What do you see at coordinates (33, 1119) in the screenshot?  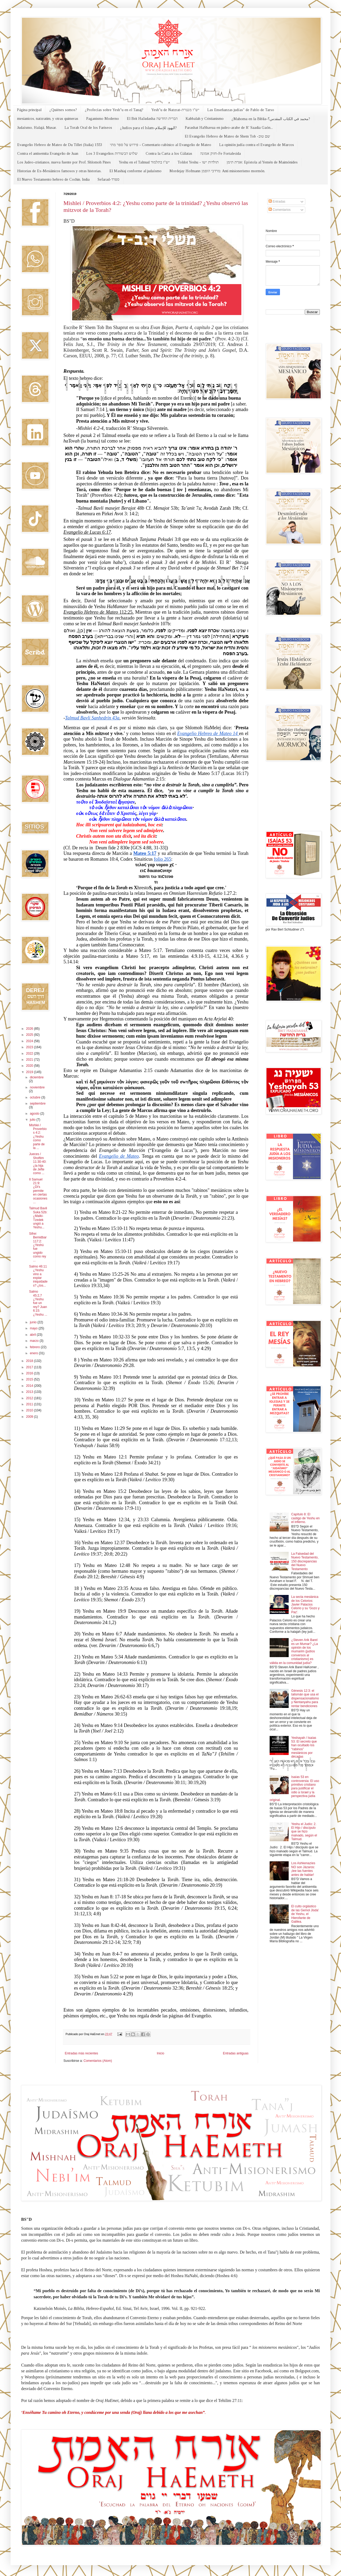 I see `julio` at bounding box center [33, 1119].